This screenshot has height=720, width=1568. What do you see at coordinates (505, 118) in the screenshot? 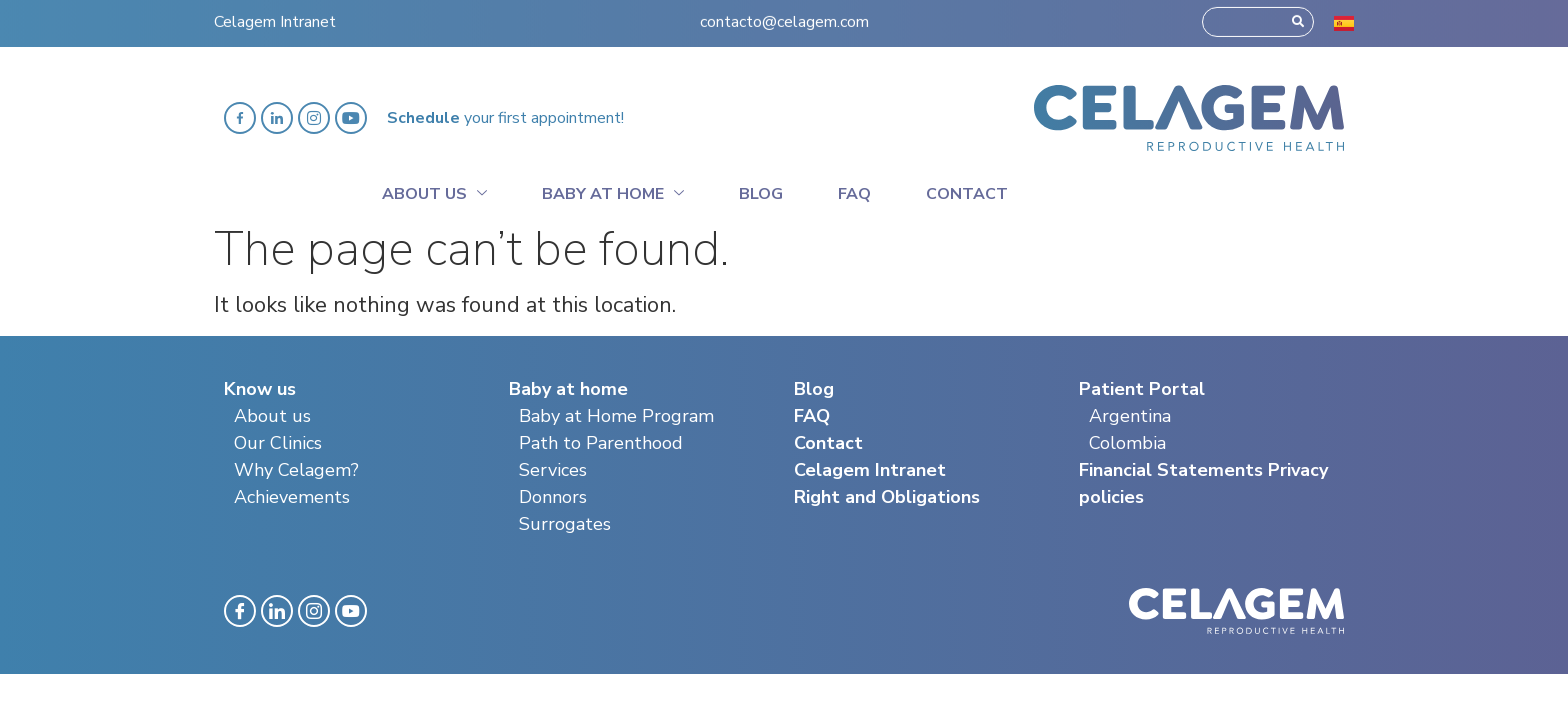
I see `your first appointment!` at bounding box center [505, 118].